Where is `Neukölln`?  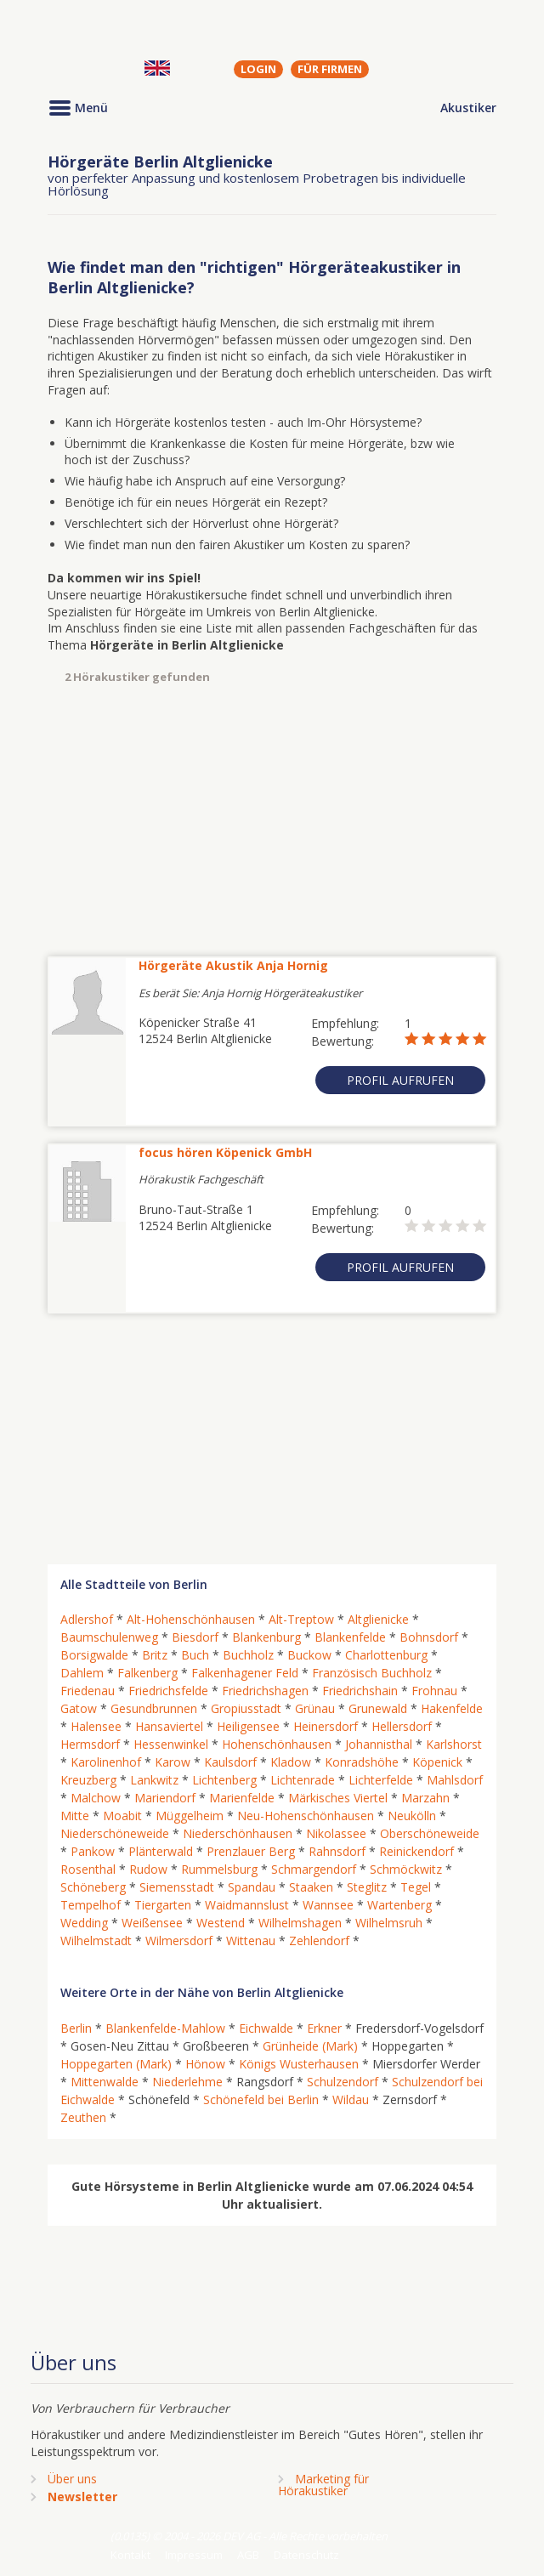 Neukölln is located at coordinates (412, 1815).